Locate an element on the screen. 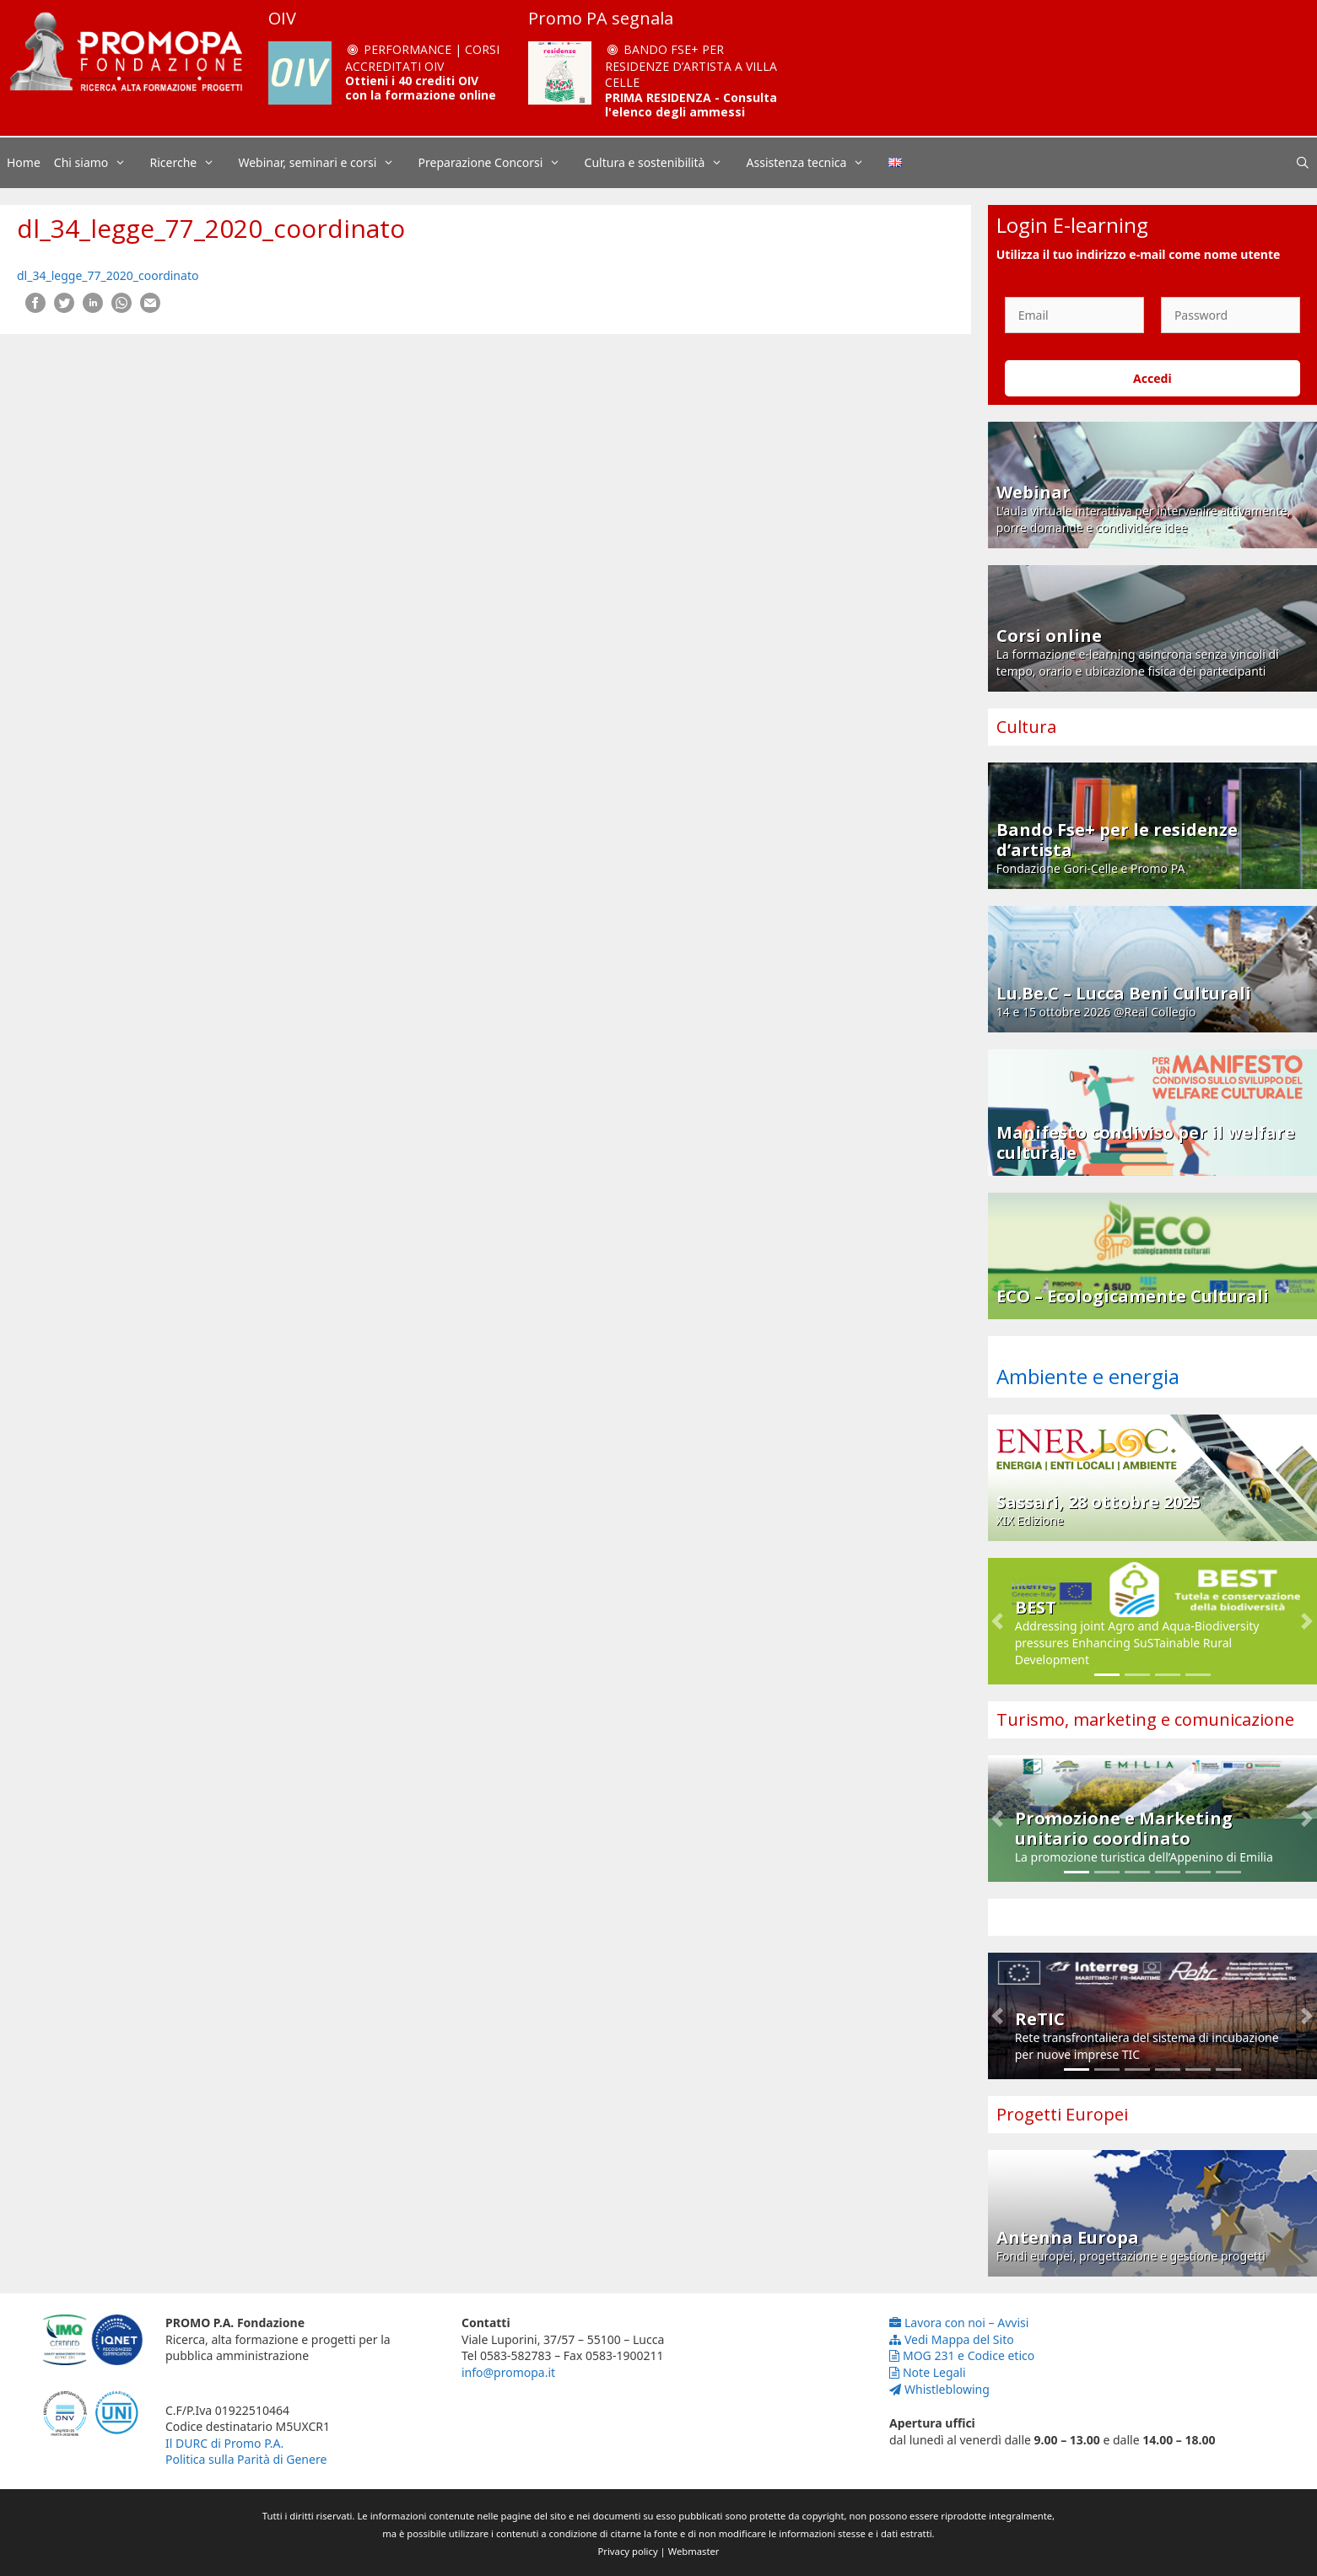 This screenshot has height=2576, width=1317. Assistenza tecnica is located at coordinates (814, 162).